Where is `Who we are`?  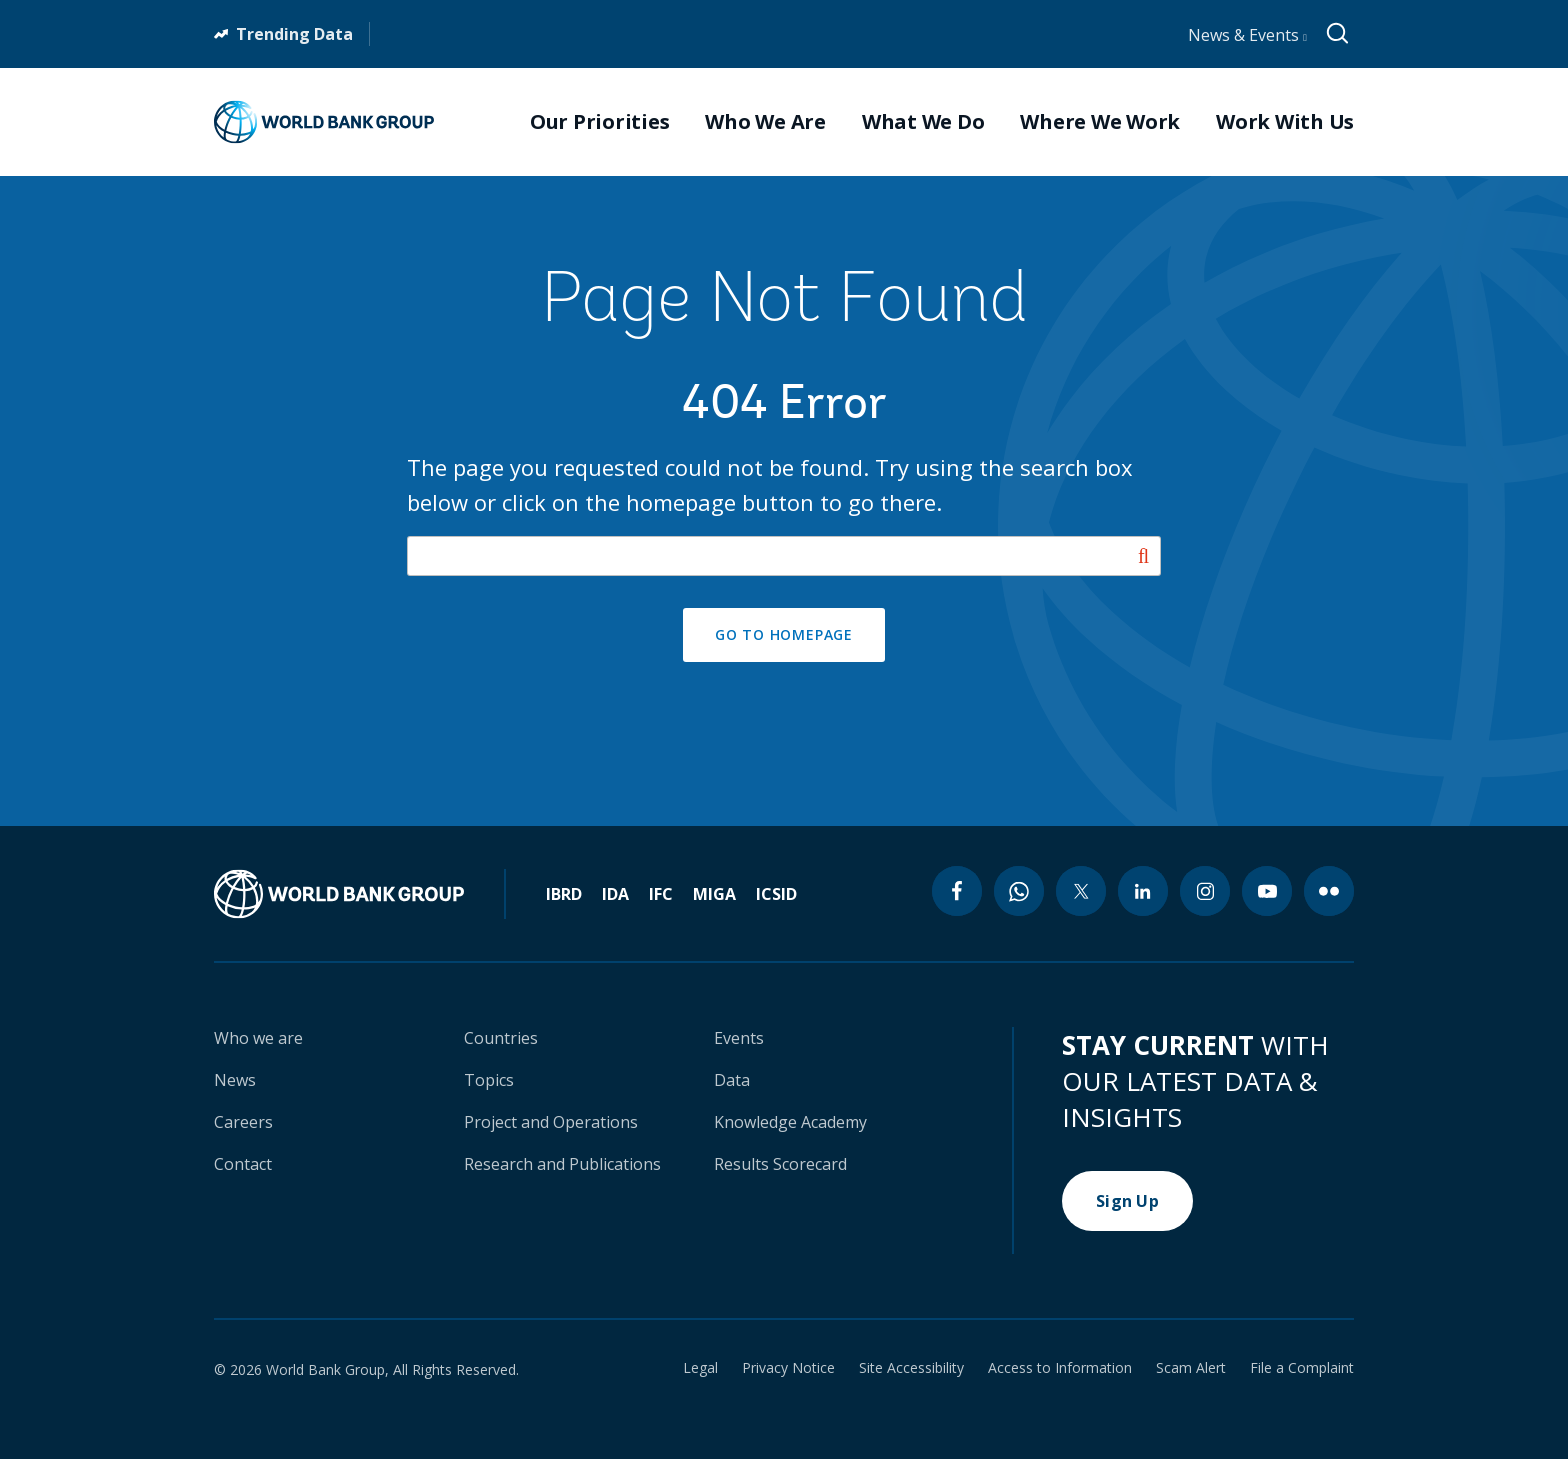 Who we are is located at coordinates (258, 1038).